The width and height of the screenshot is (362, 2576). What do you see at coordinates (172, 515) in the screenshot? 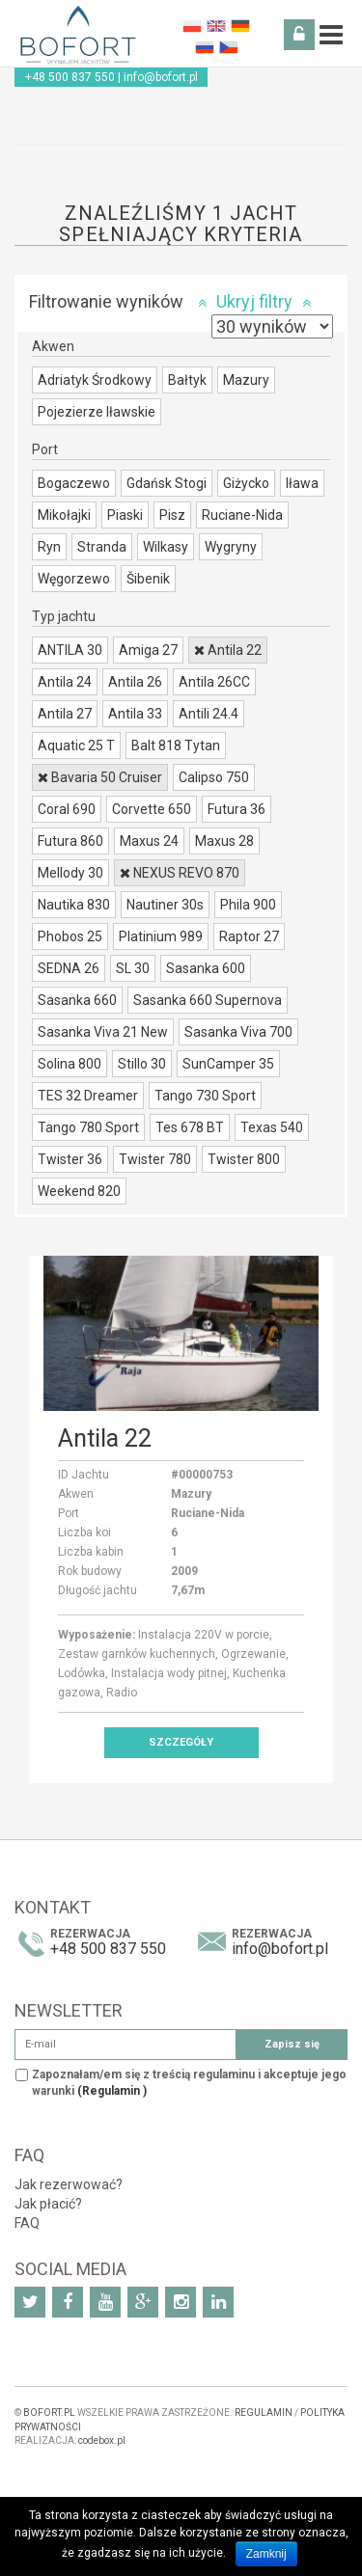
I see `Pisz` at bounding box center [172, 515].